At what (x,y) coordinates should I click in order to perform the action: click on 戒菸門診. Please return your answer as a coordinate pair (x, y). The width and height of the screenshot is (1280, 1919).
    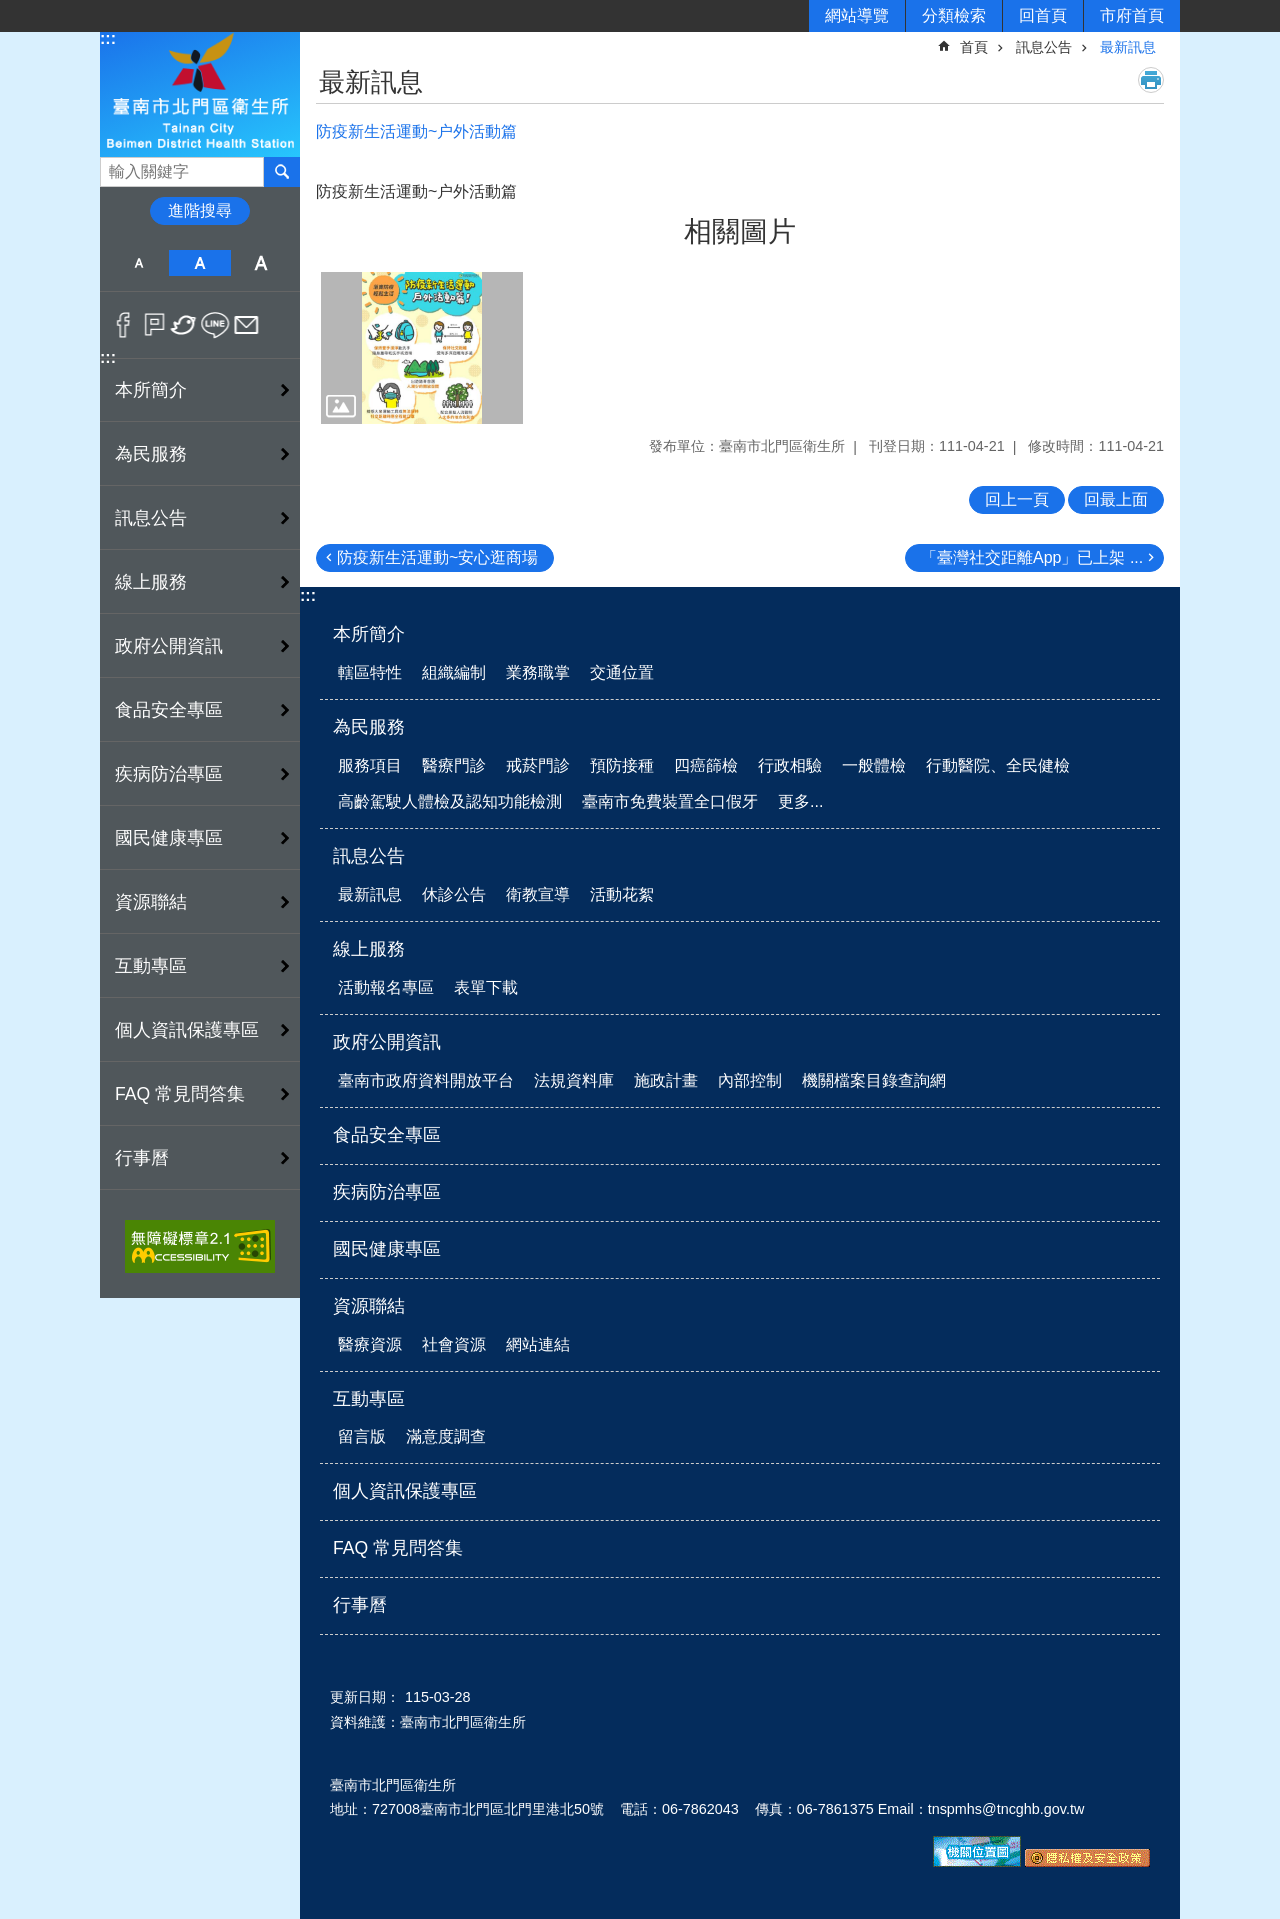
    Looking at the image, I should click on (538, 765).